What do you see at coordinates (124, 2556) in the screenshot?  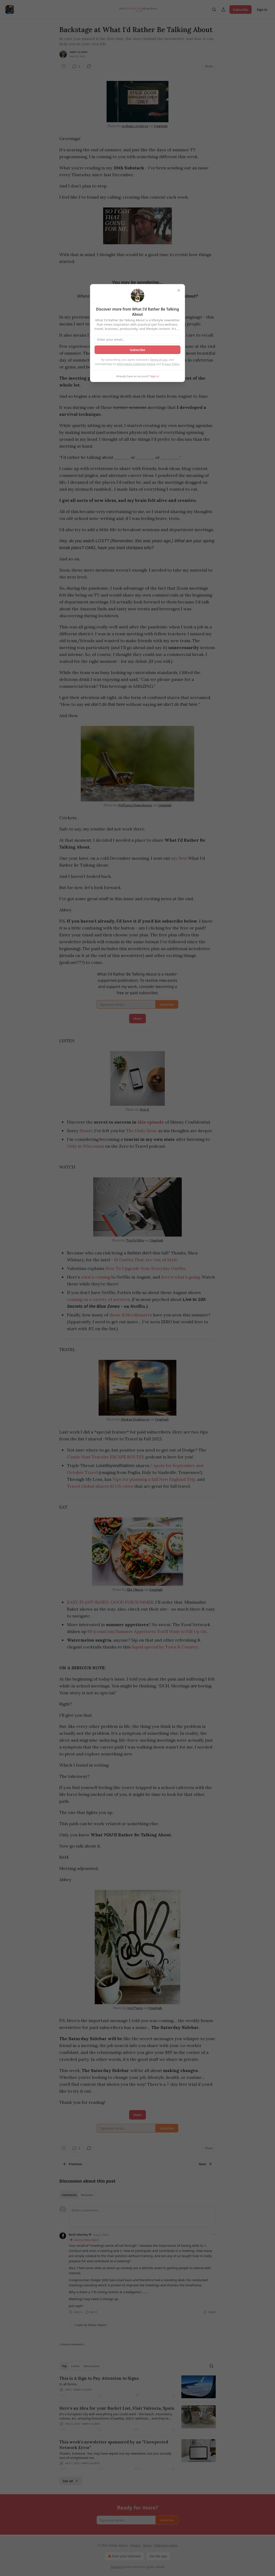 I see `Start your Substack` at bounding box center [124, 2556].